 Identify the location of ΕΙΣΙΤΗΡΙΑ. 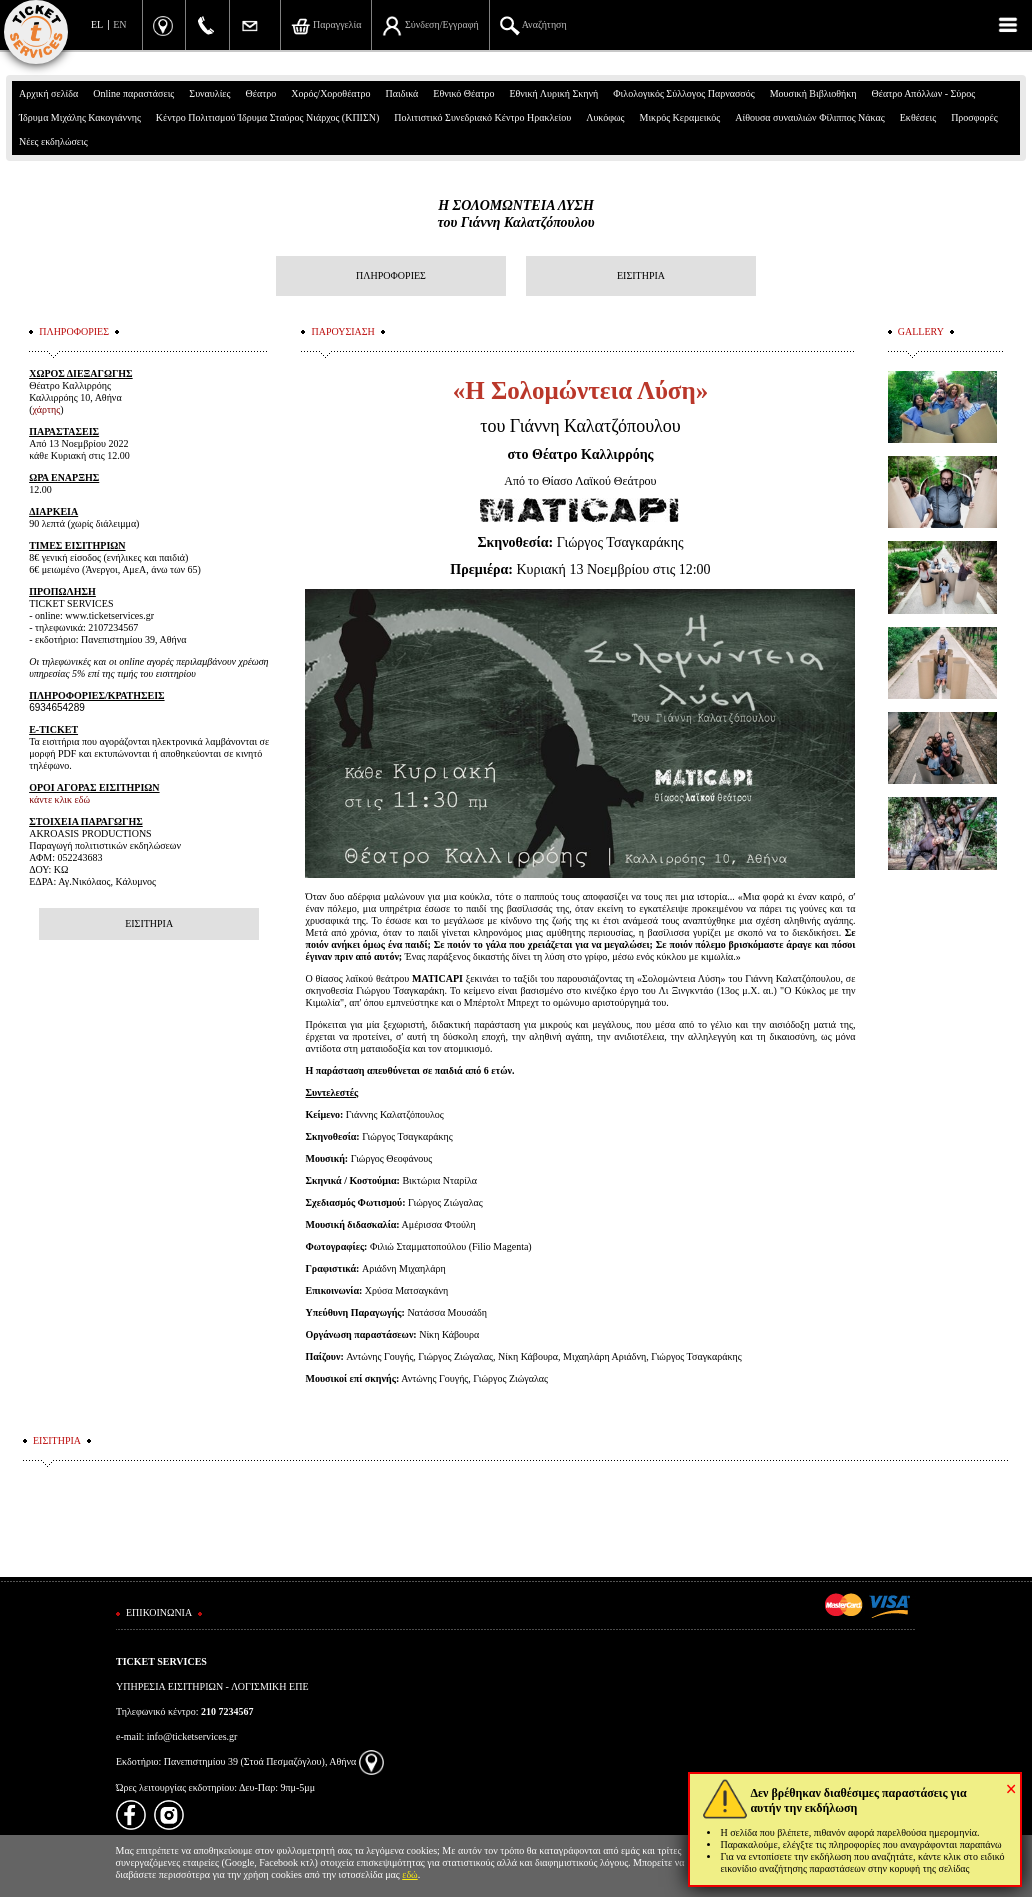
(641, 275).